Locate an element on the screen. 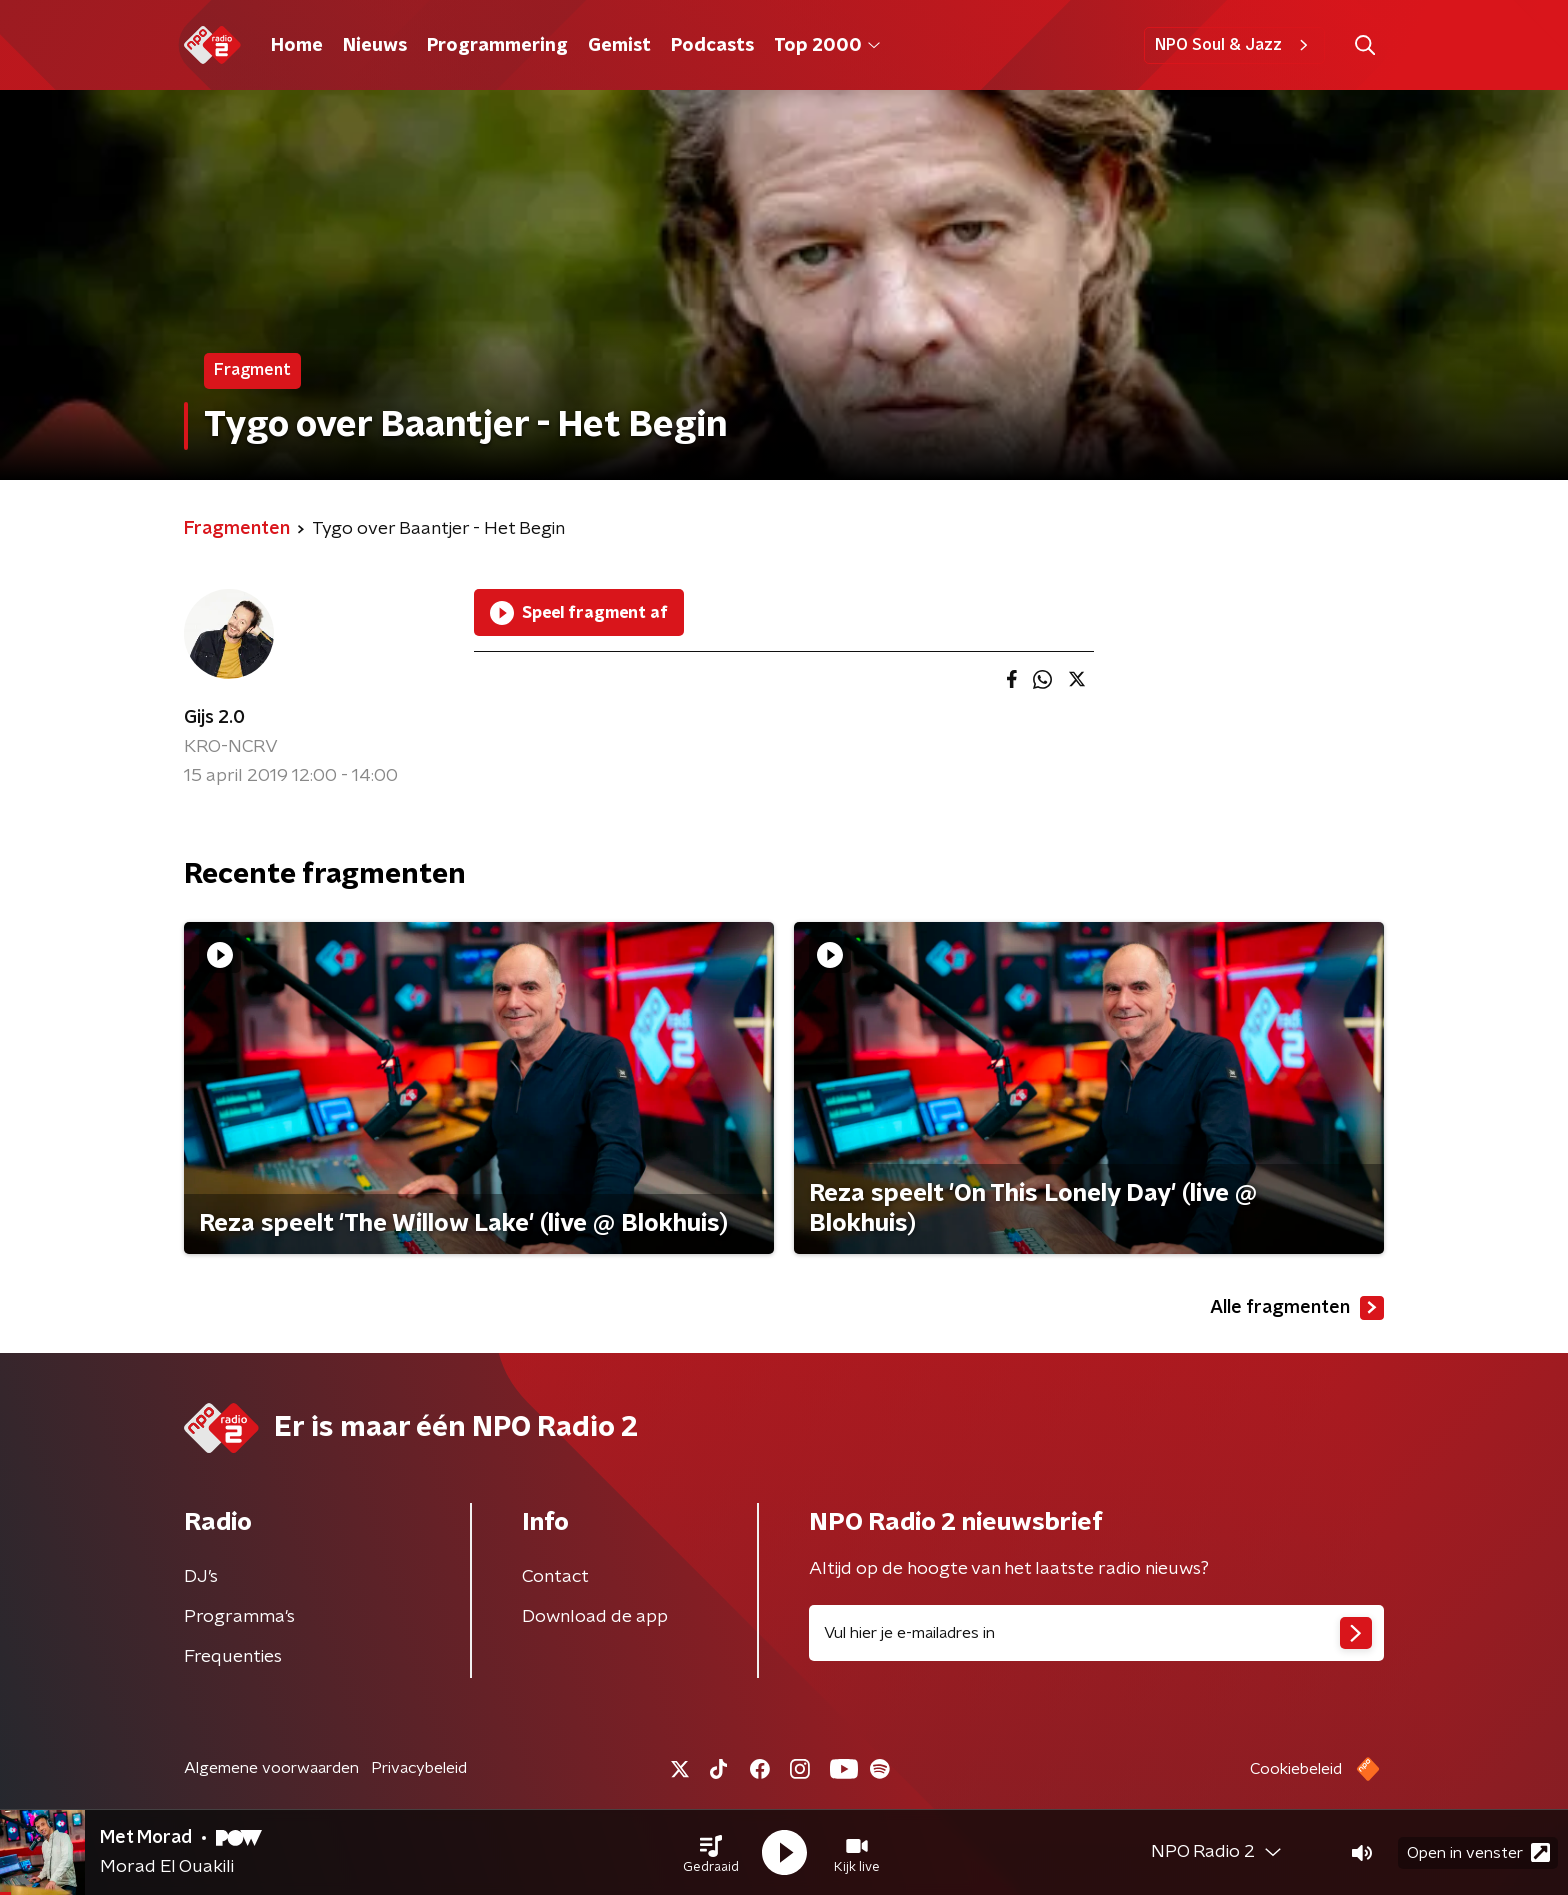  Frequenties is located at coordinates (233, 1657).